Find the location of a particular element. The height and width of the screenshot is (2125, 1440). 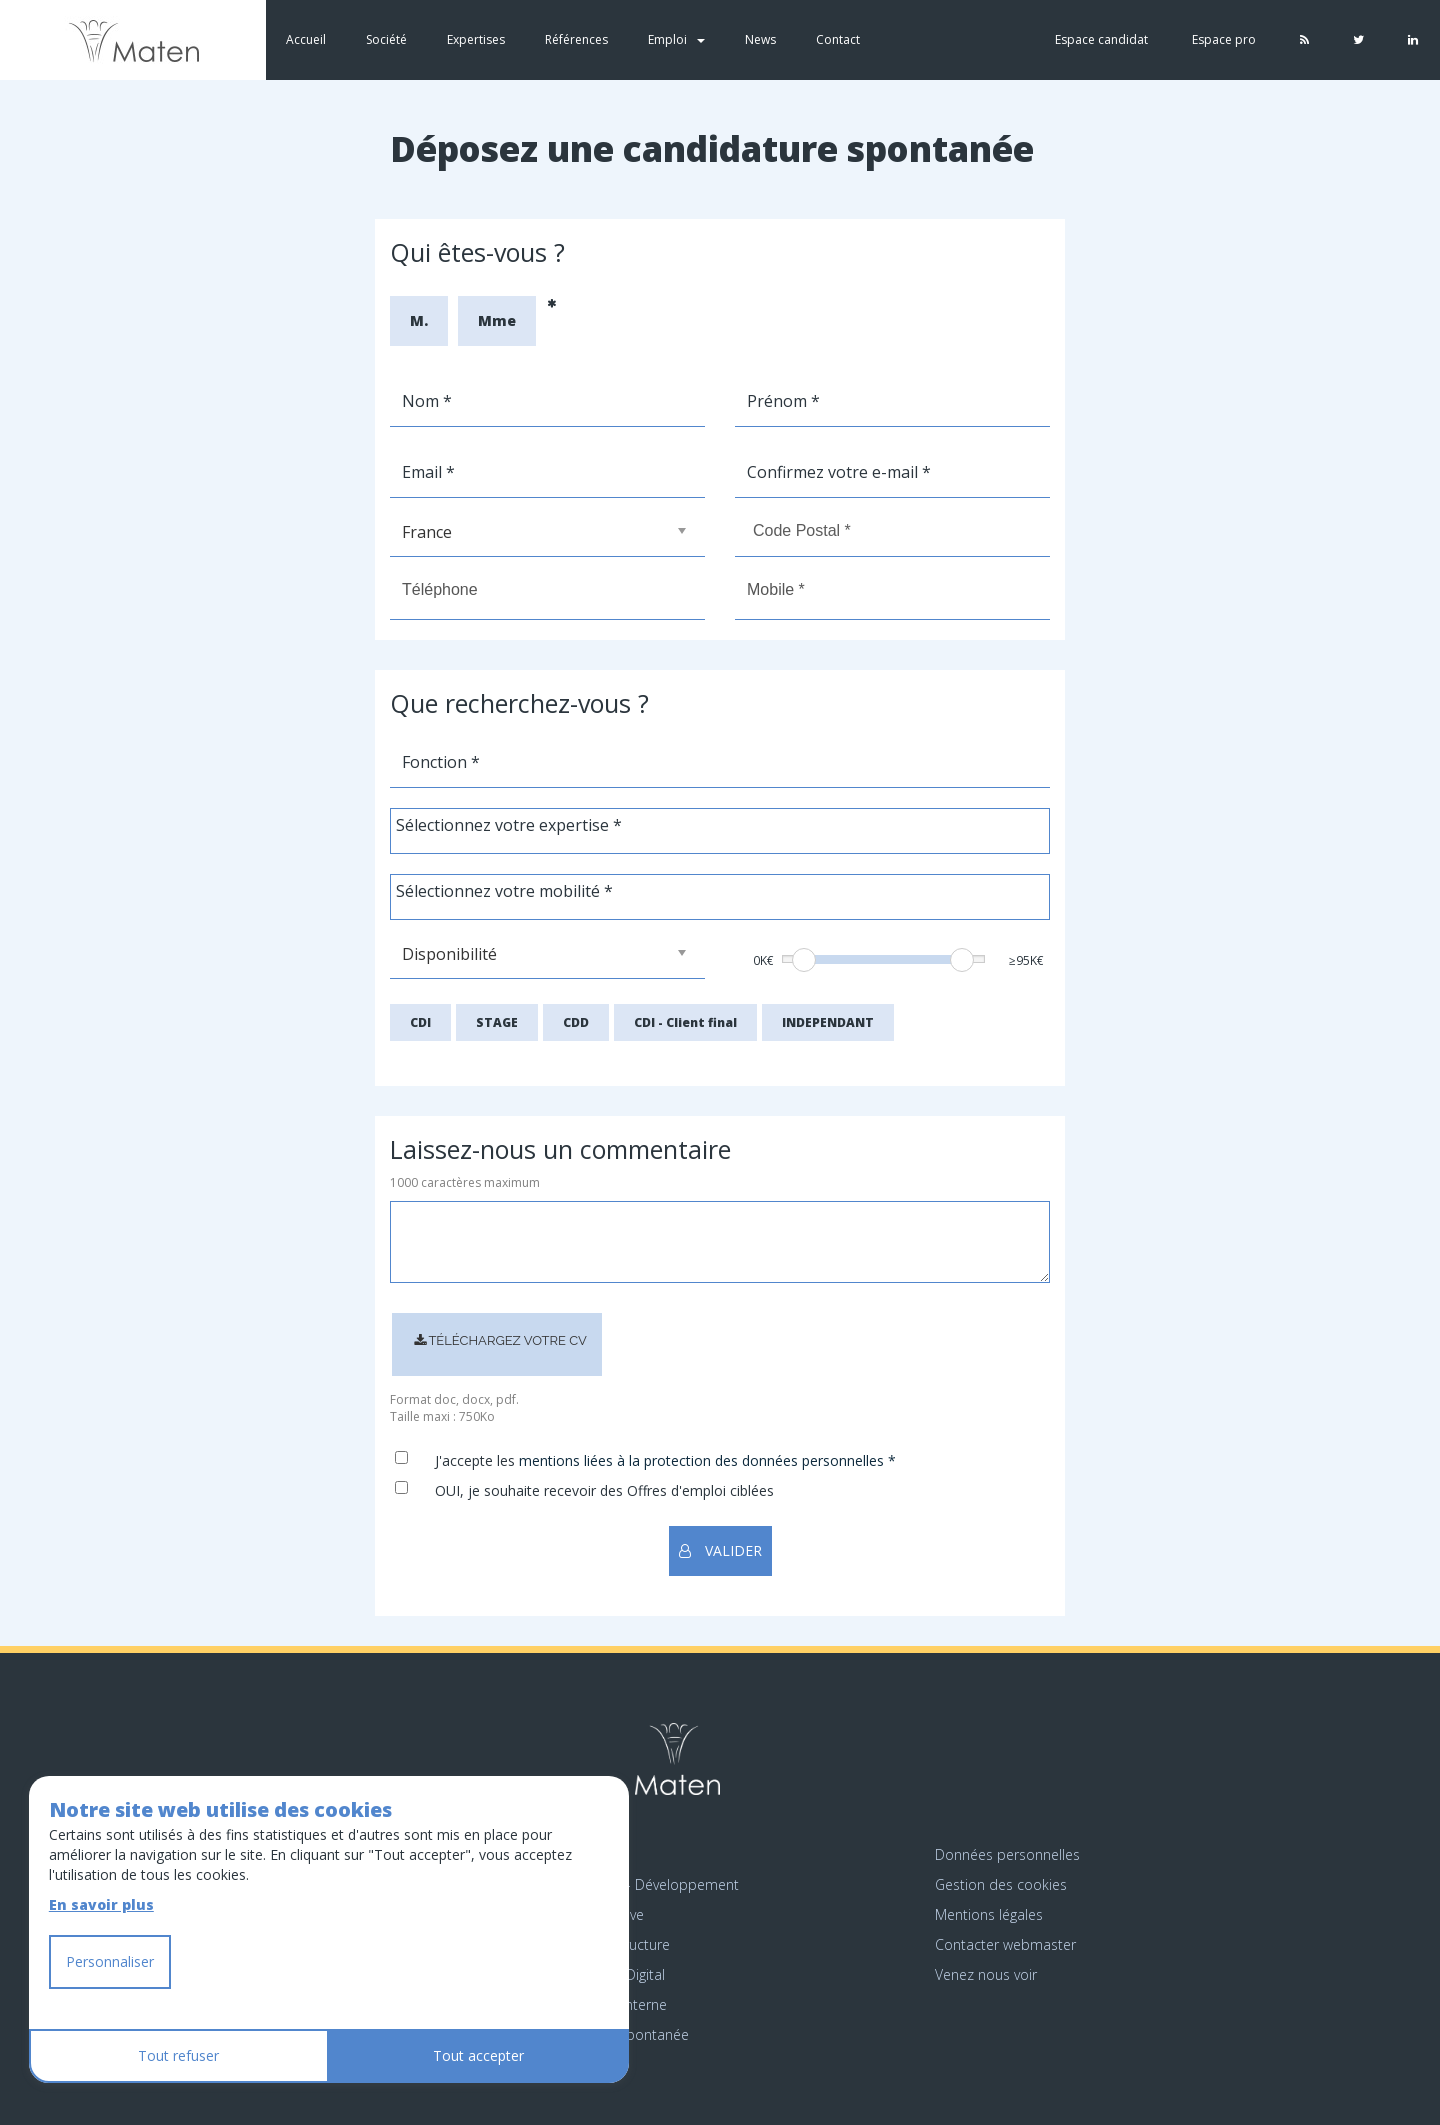

[combobox] is located at coordinates (720, 831).